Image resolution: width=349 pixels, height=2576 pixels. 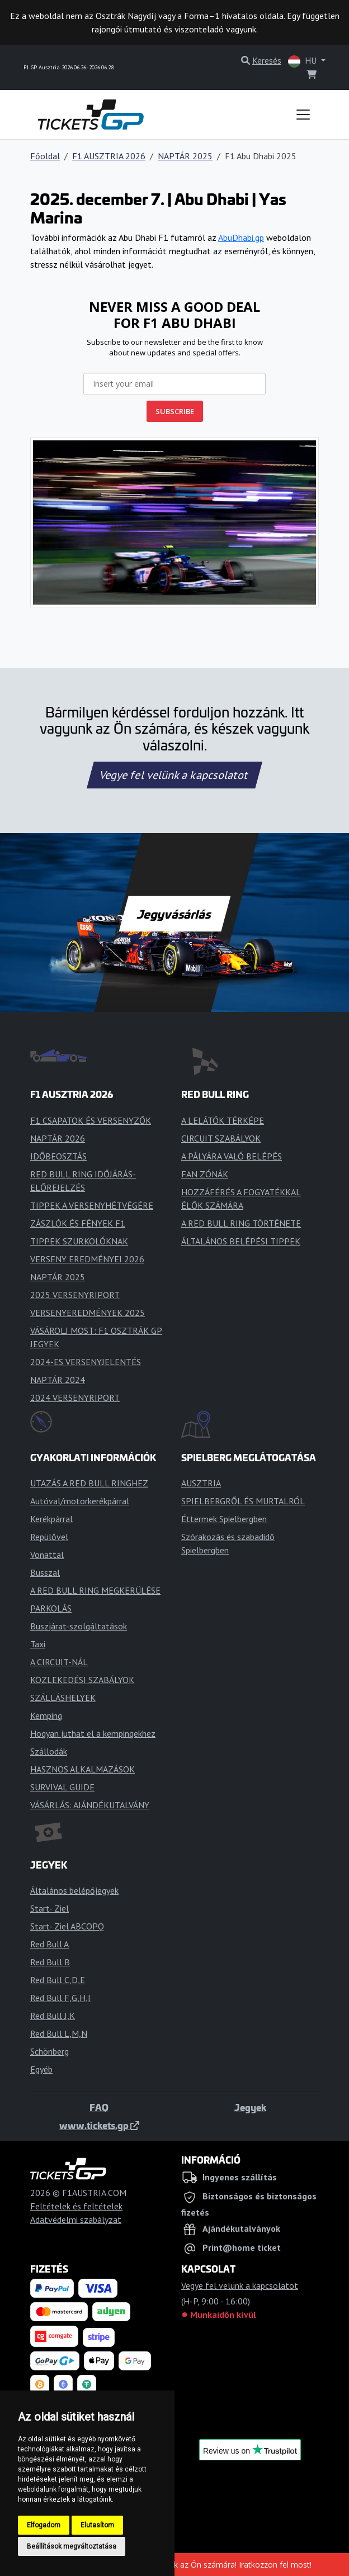 I want to click on VERSENY EREDMÉNYEI 2026, so click(x=87, y=1259).